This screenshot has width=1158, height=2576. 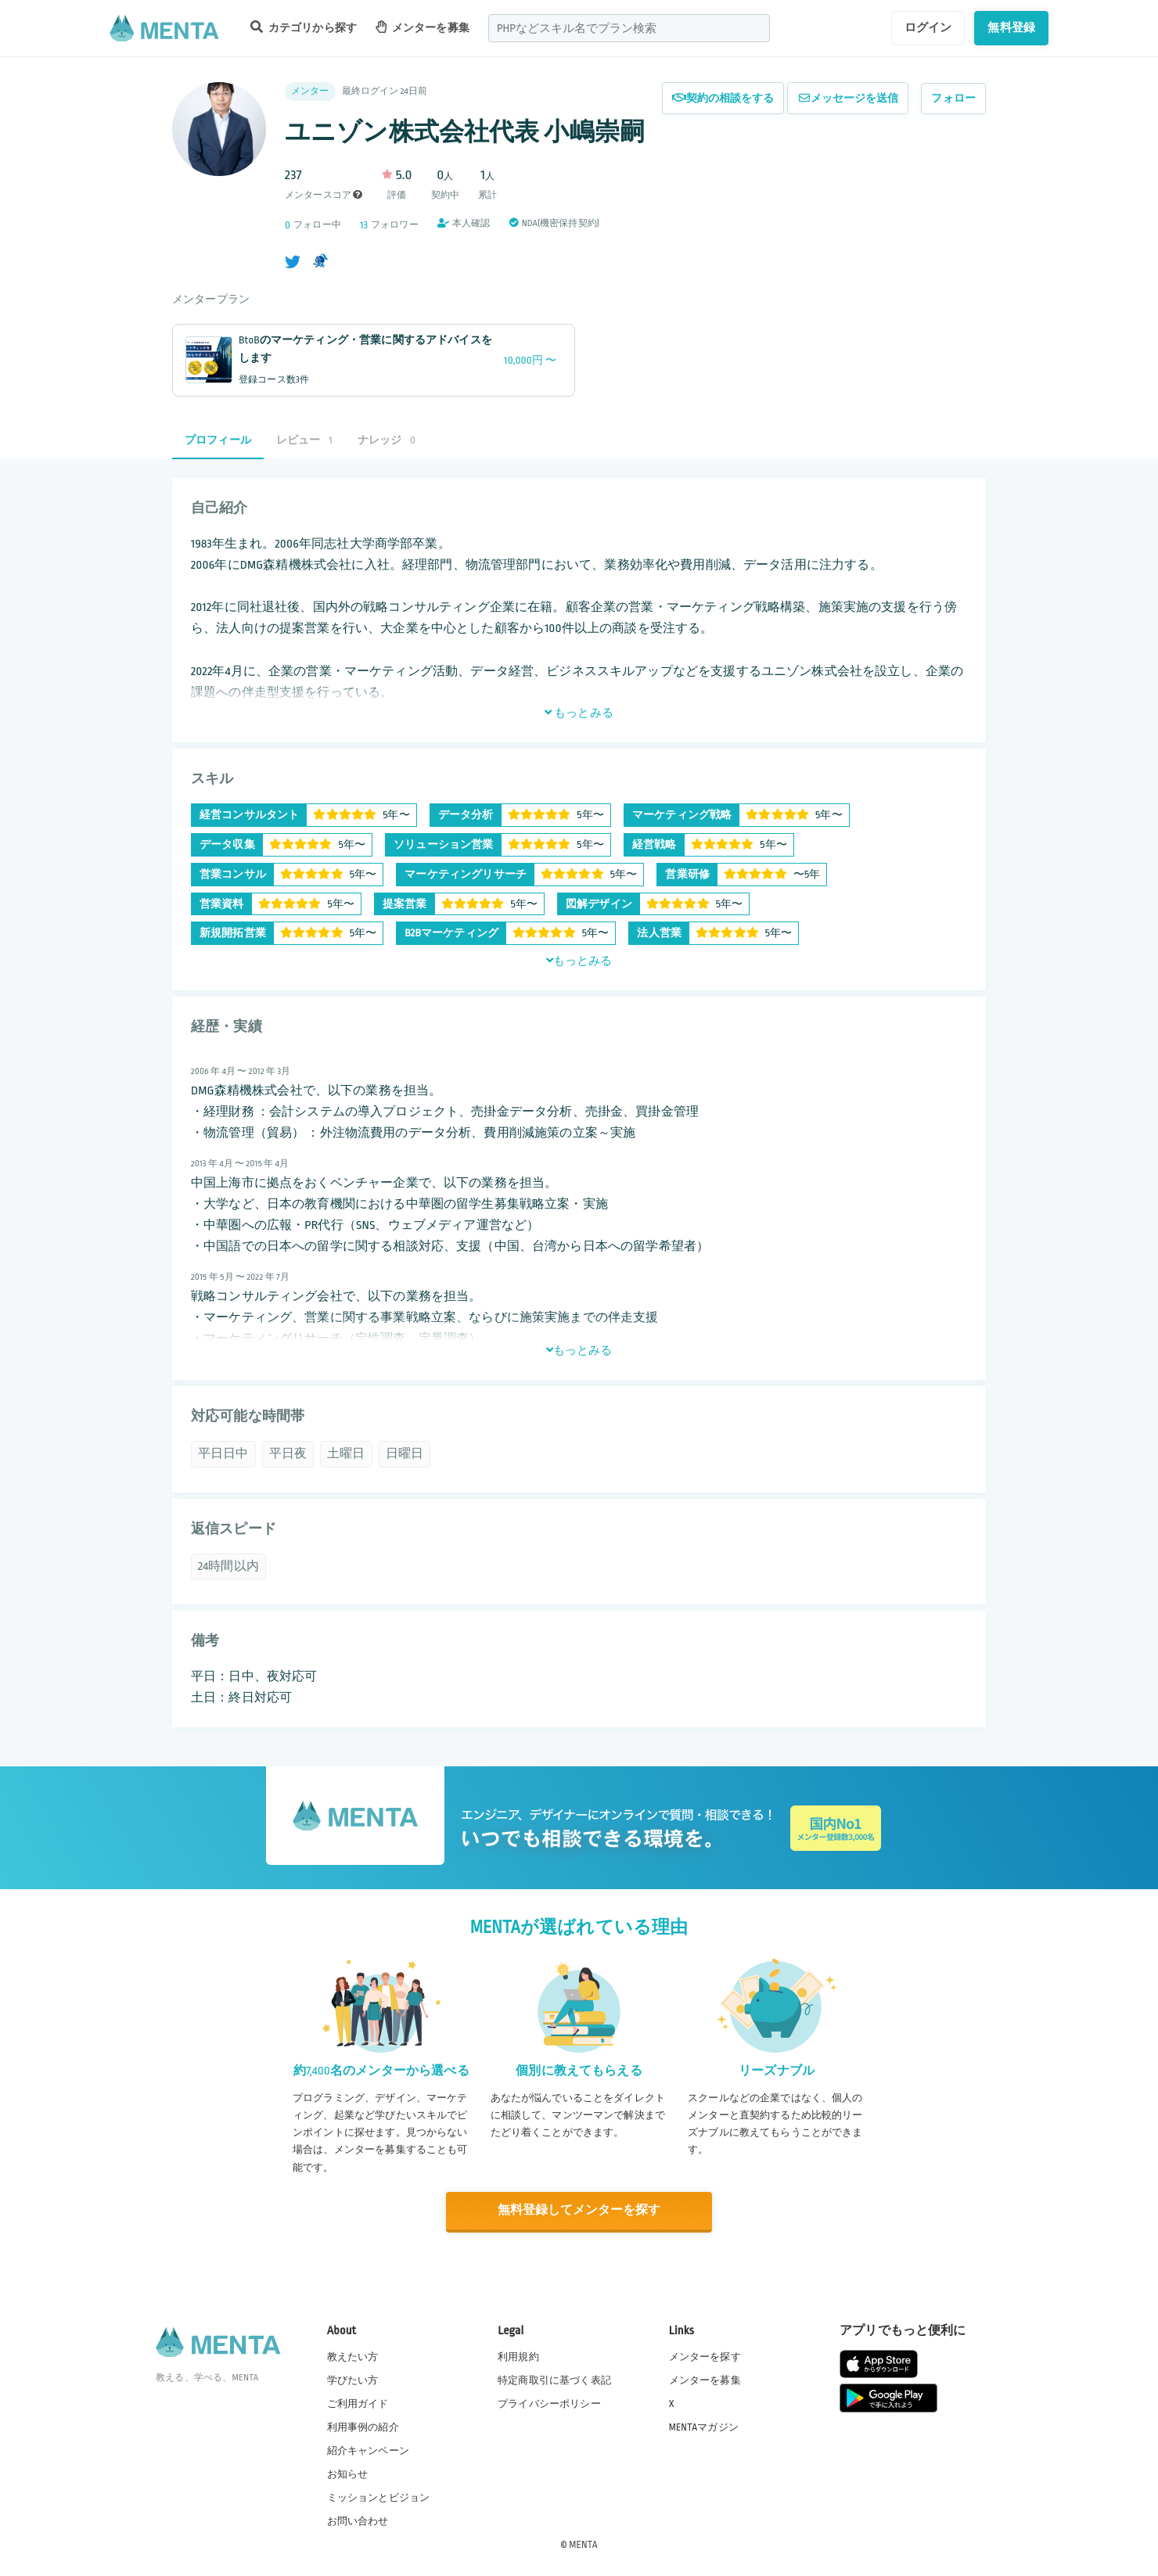 What do you see at coordinates (303, 27) in the screenshot?
I see `カテゴリから探す` at bounding box center [303, 27].